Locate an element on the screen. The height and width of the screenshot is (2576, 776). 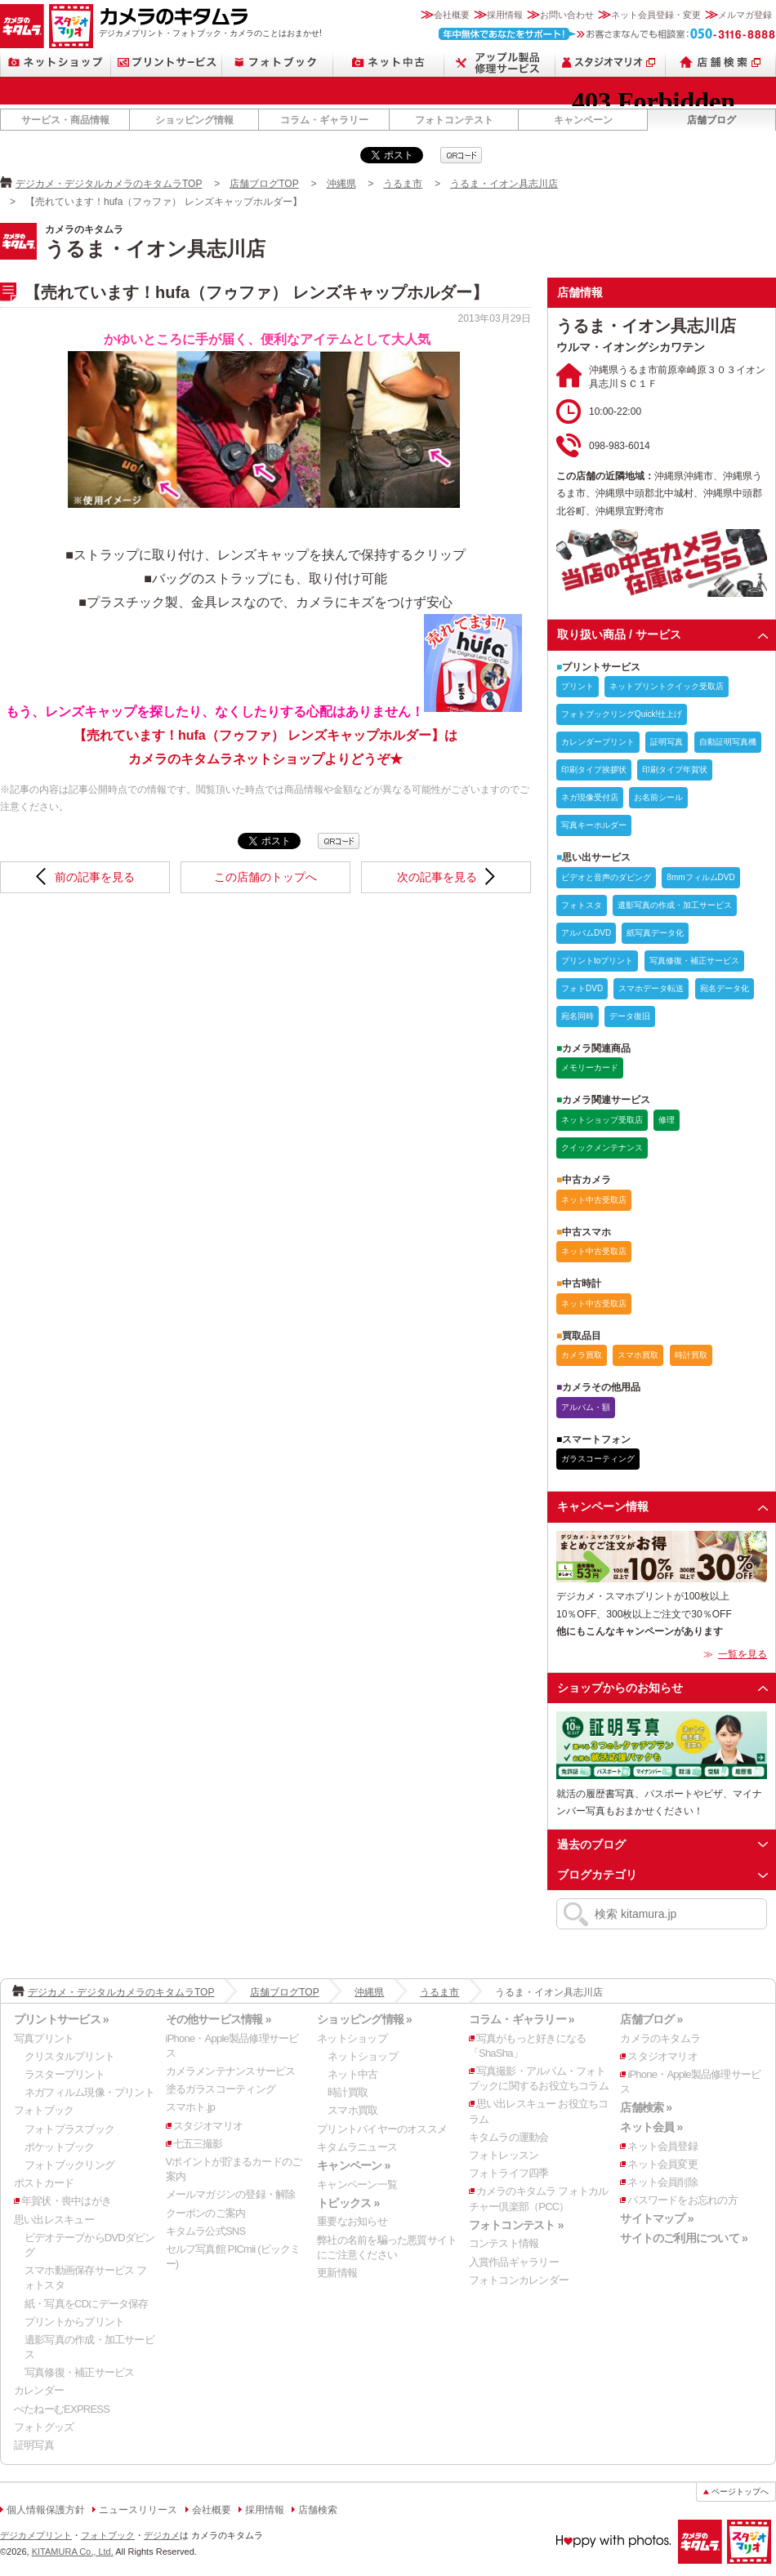
ぺたねーむEXPRESS is located at coordinates (61, 2409).